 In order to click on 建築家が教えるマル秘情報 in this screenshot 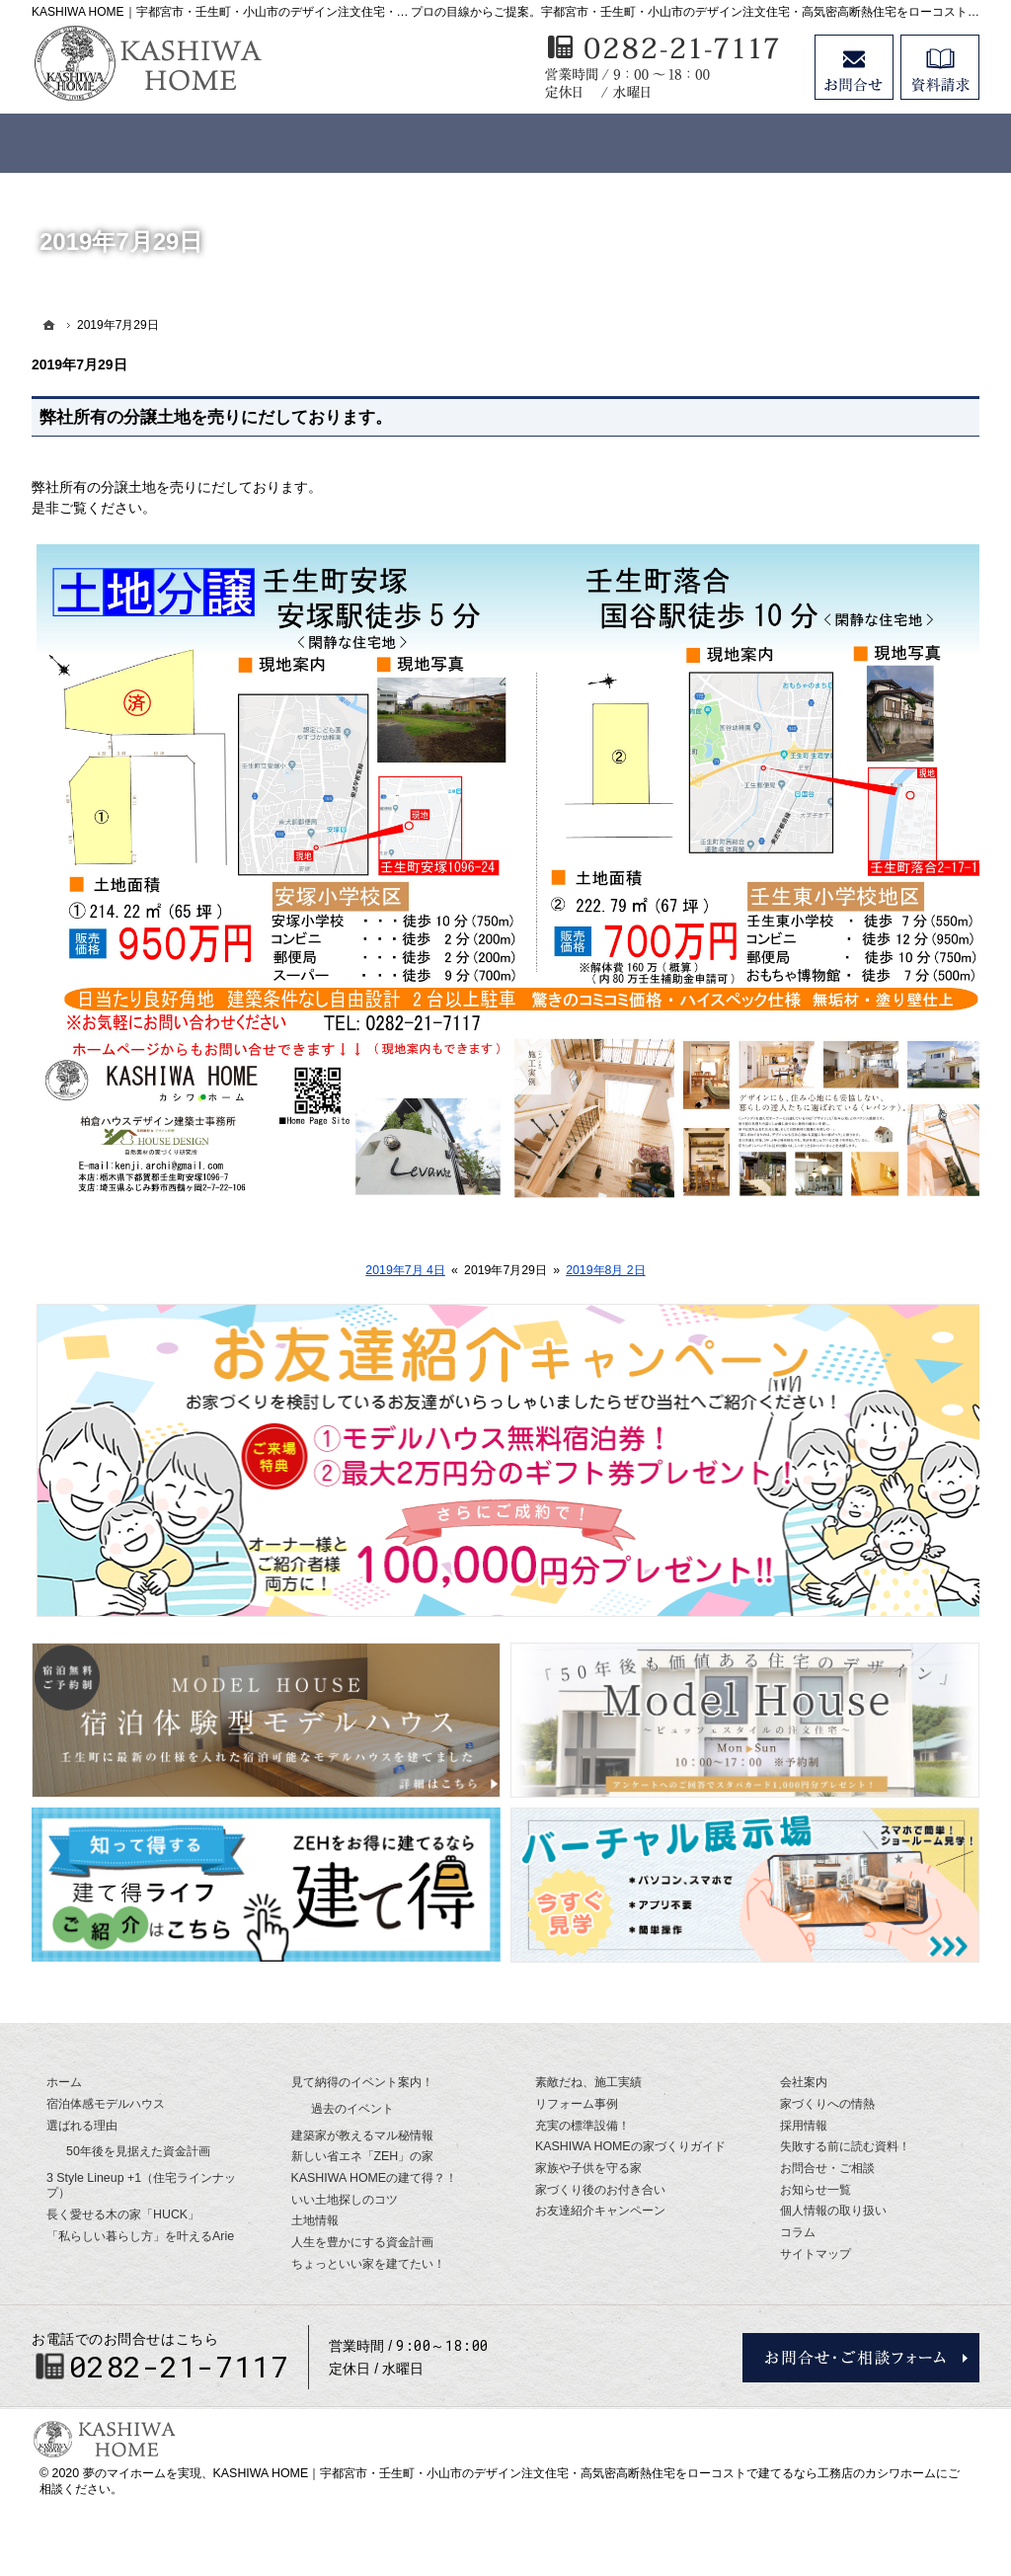, I will do `click(362, 2135)`.